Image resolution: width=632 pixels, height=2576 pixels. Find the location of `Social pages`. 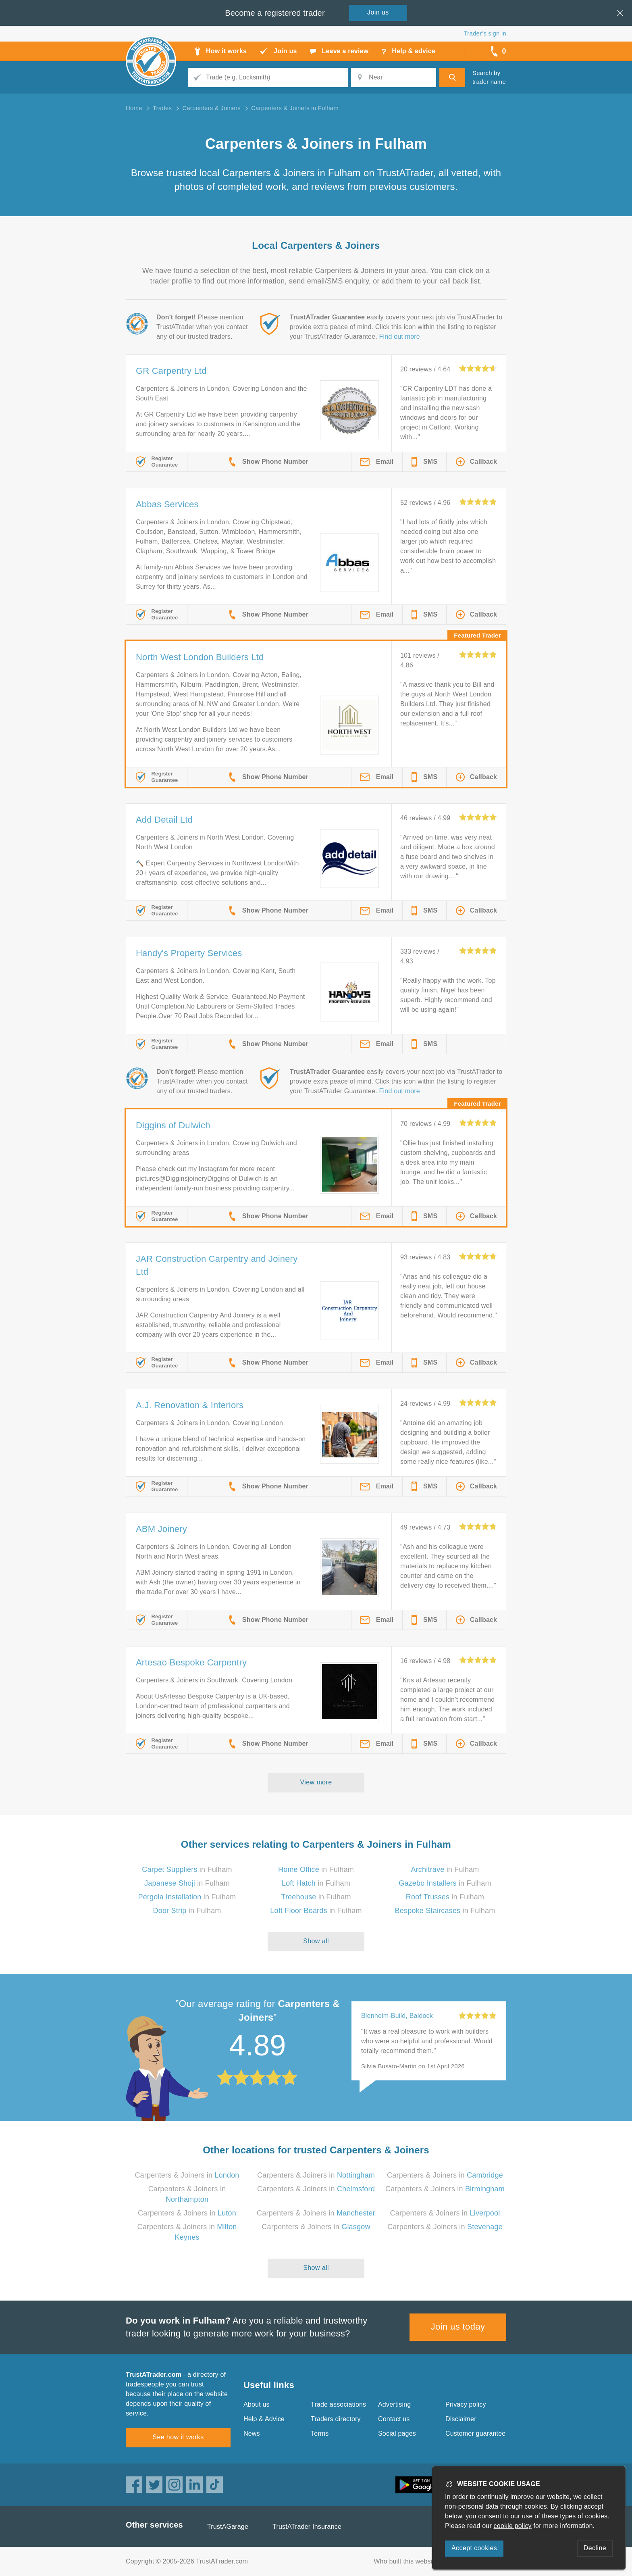

Social pages is located at coordinates (397, 2433).